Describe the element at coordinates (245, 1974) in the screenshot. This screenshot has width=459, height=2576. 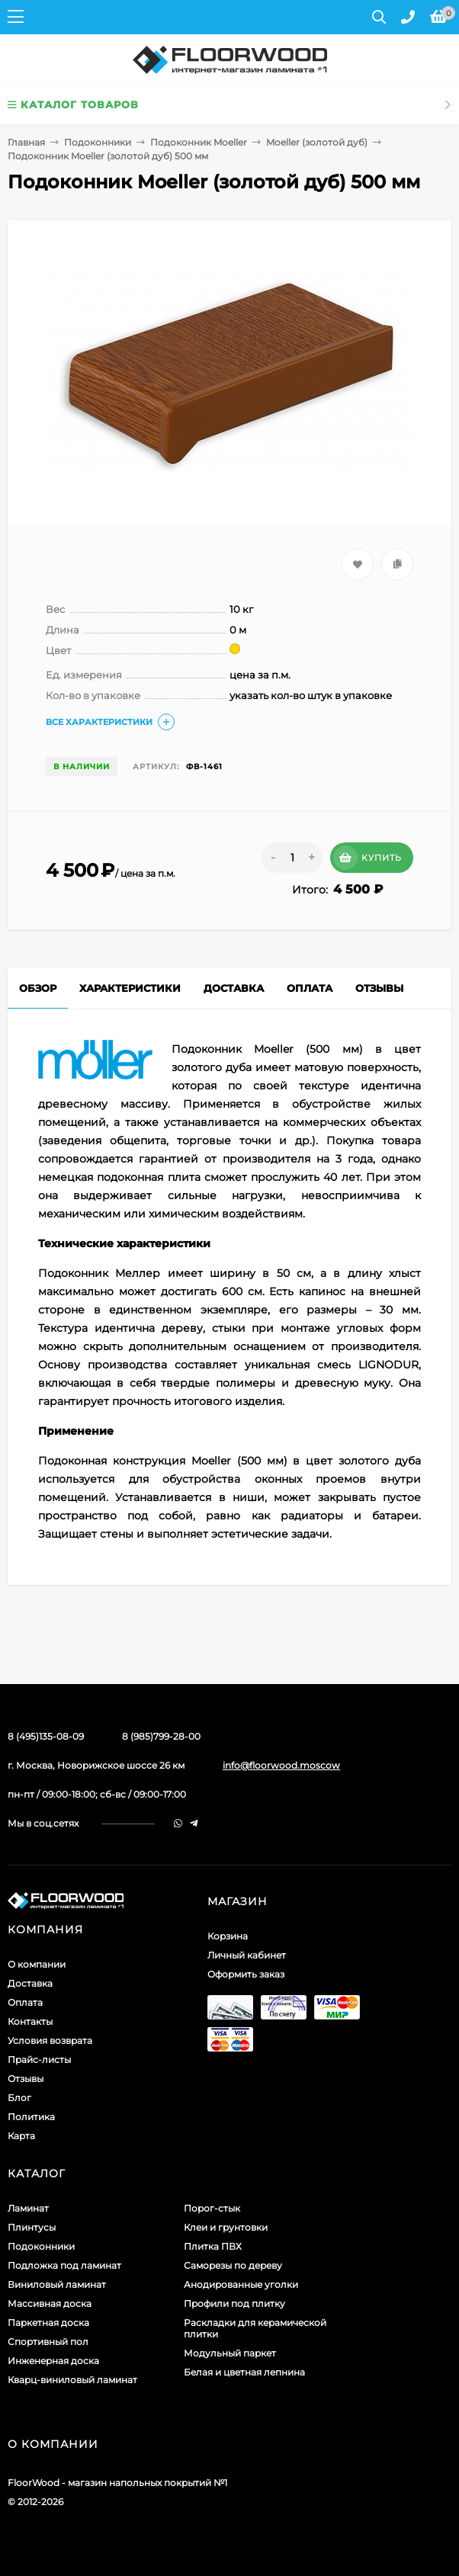
I see `Оформить заказ` at that location.